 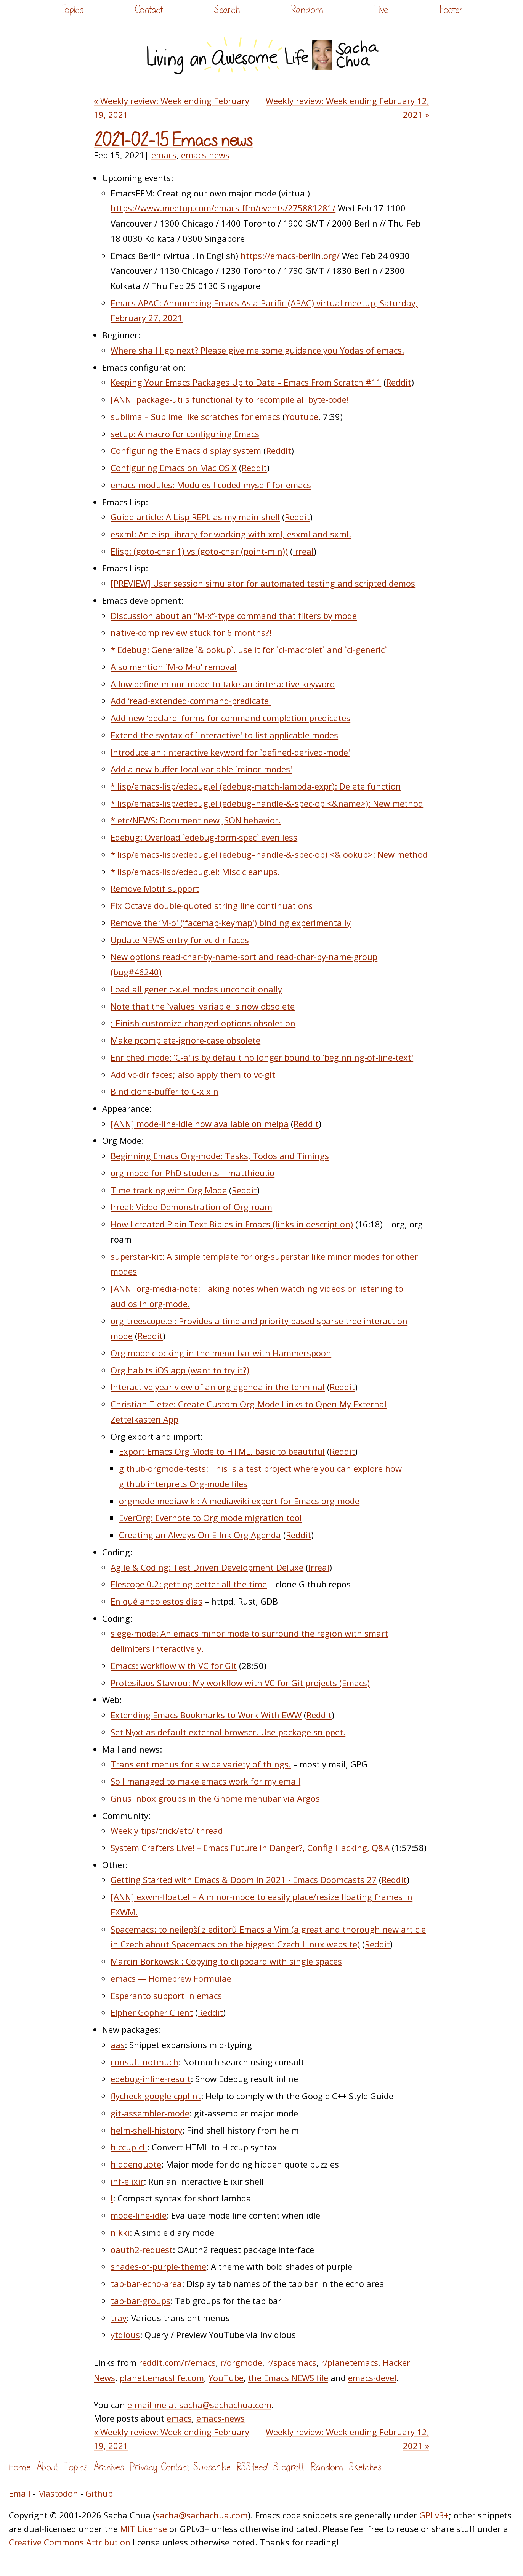 What do you see at coordinates (227, 10) in the screenshot?
I see `Search` at bounding box center [227, 10].